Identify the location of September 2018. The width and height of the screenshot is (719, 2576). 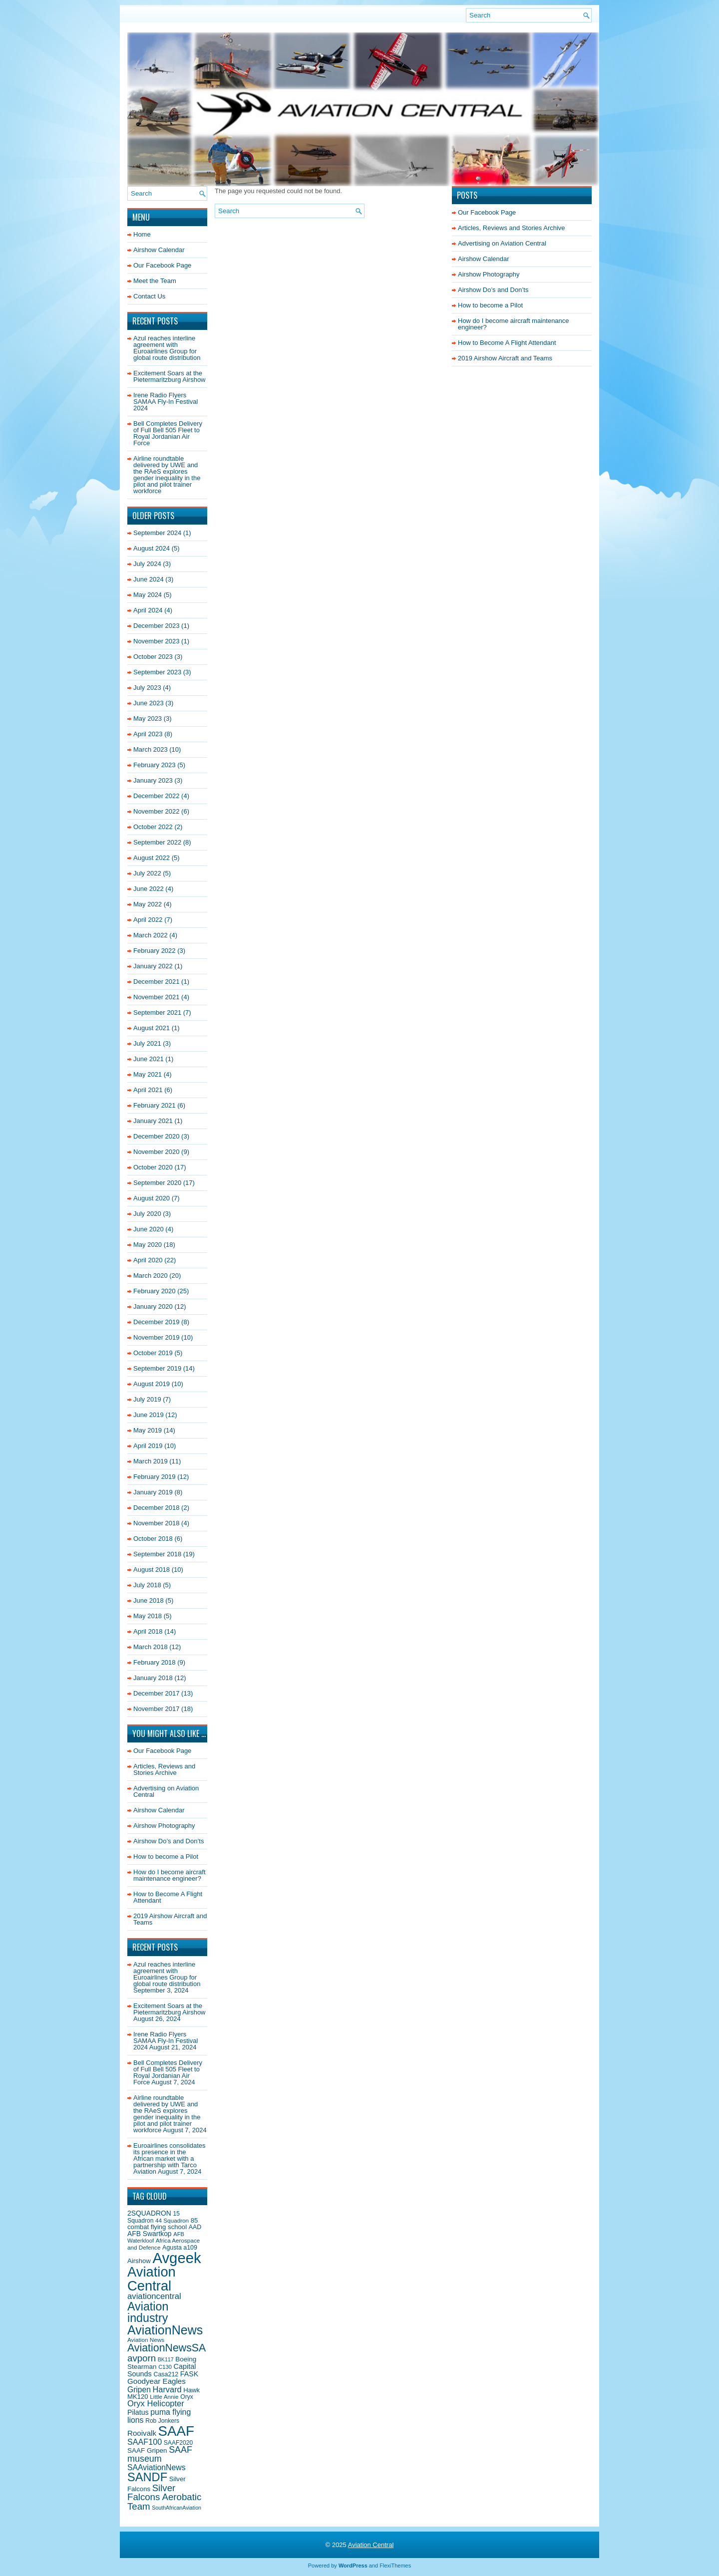
(157, 1554).